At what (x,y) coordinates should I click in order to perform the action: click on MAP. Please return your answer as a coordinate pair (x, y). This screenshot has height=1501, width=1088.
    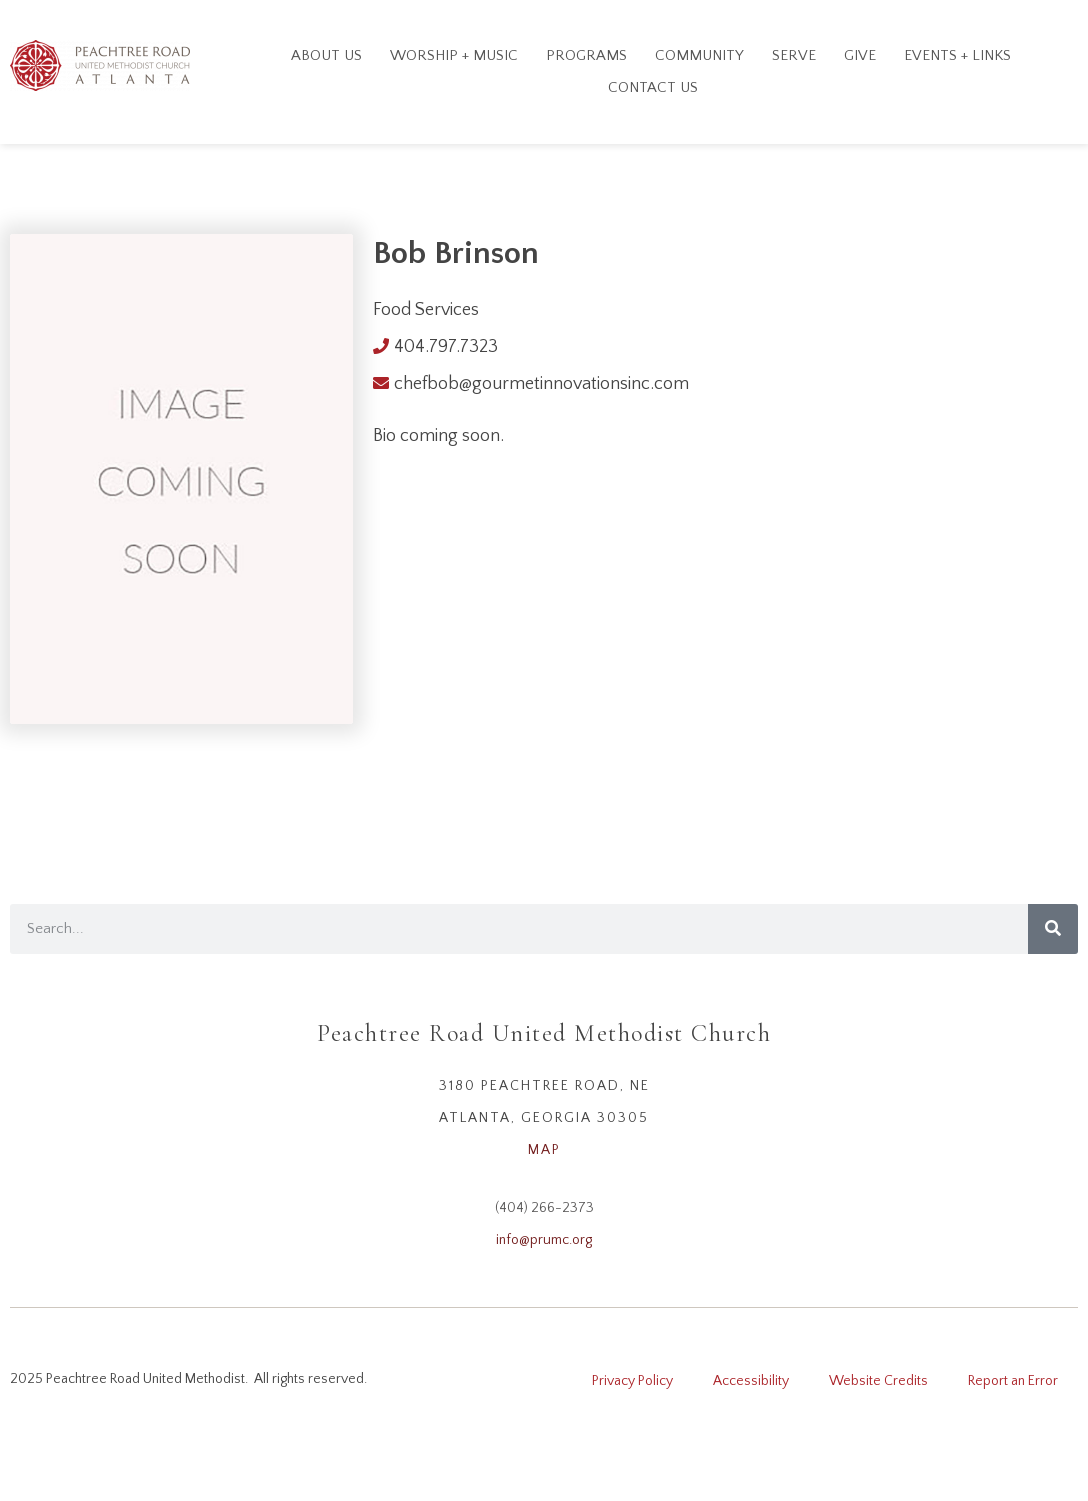
    Looking at the image, I should click on (544, 1150).